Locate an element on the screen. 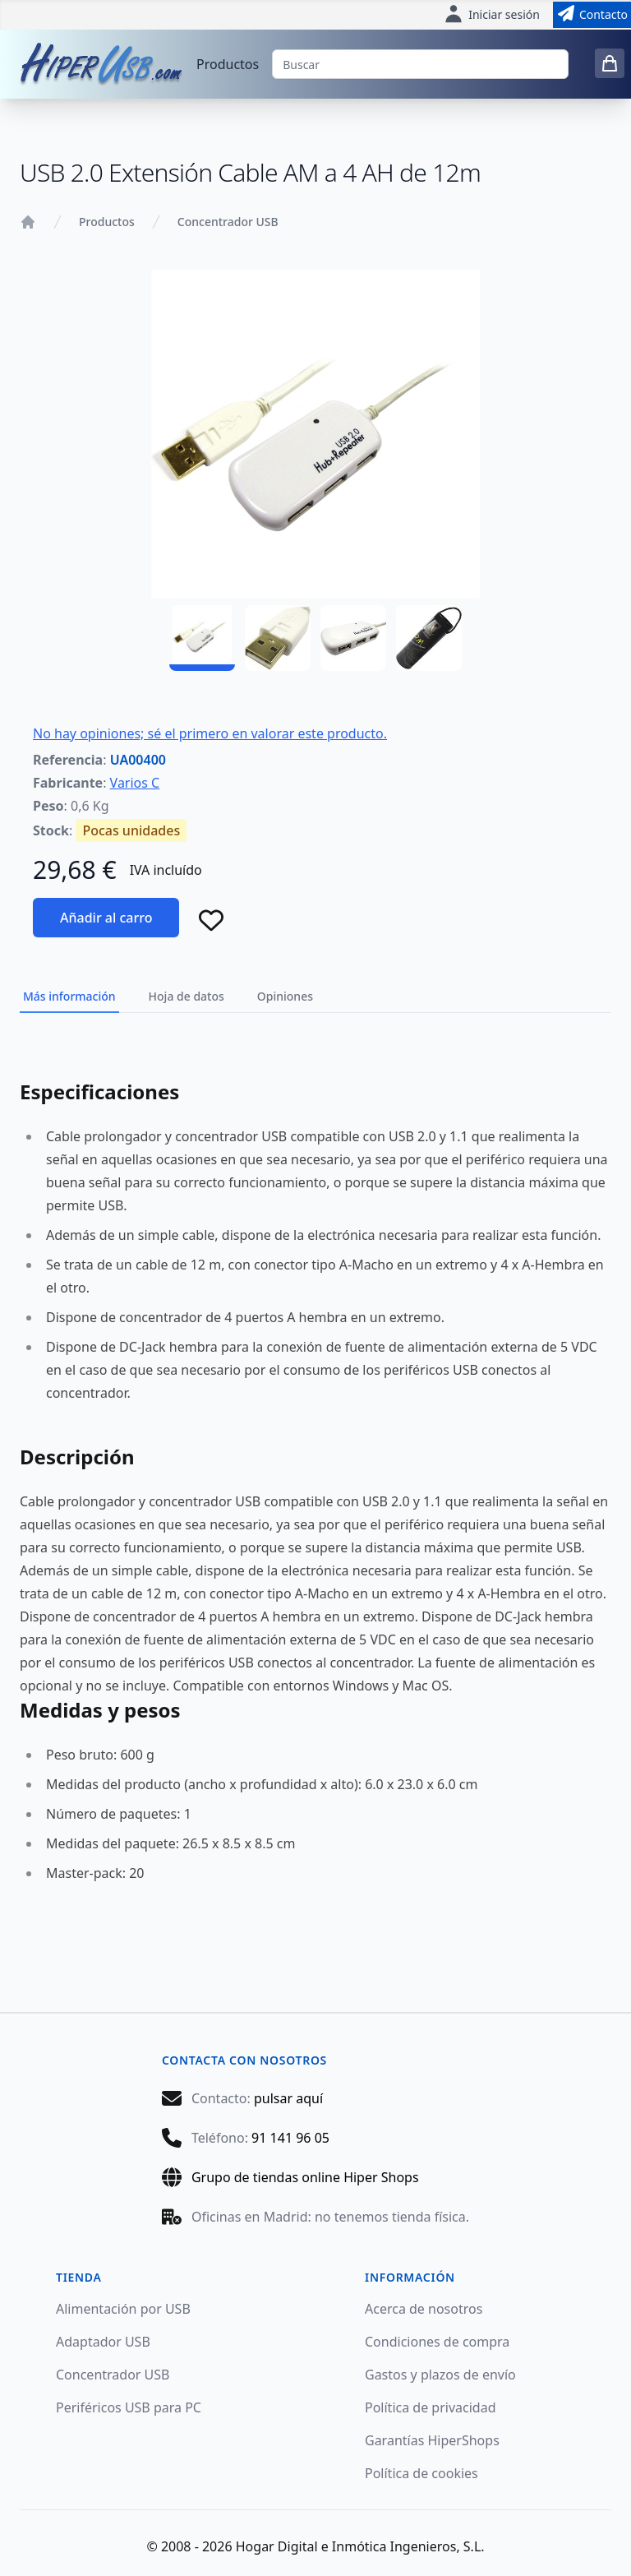  Más información is located at coordinates (69, 996).